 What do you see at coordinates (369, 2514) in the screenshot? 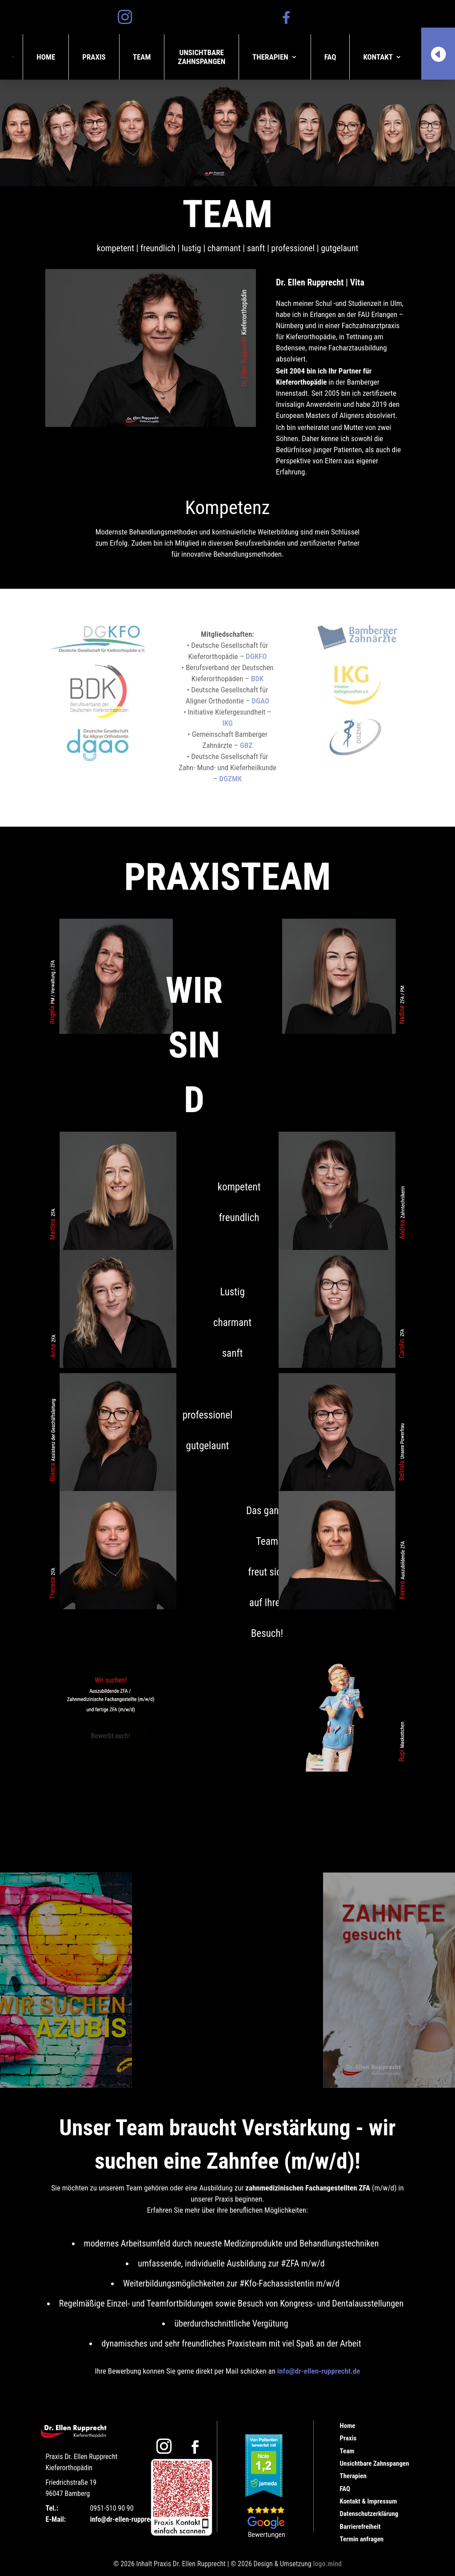
I see `Datenschutzerklärung` at bounding box center [369, 2514].